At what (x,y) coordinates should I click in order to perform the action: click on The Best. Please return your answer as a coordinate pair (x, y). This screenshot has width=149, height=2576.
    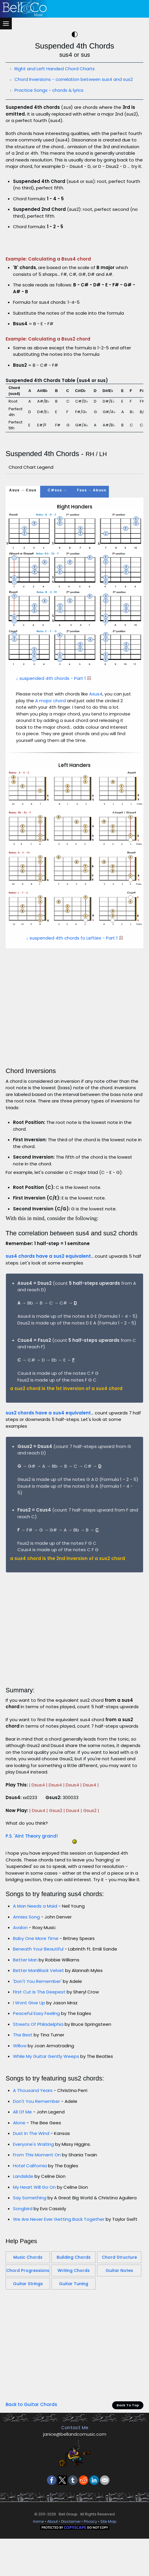
    Looking at the image, I should click on (22, 2117).